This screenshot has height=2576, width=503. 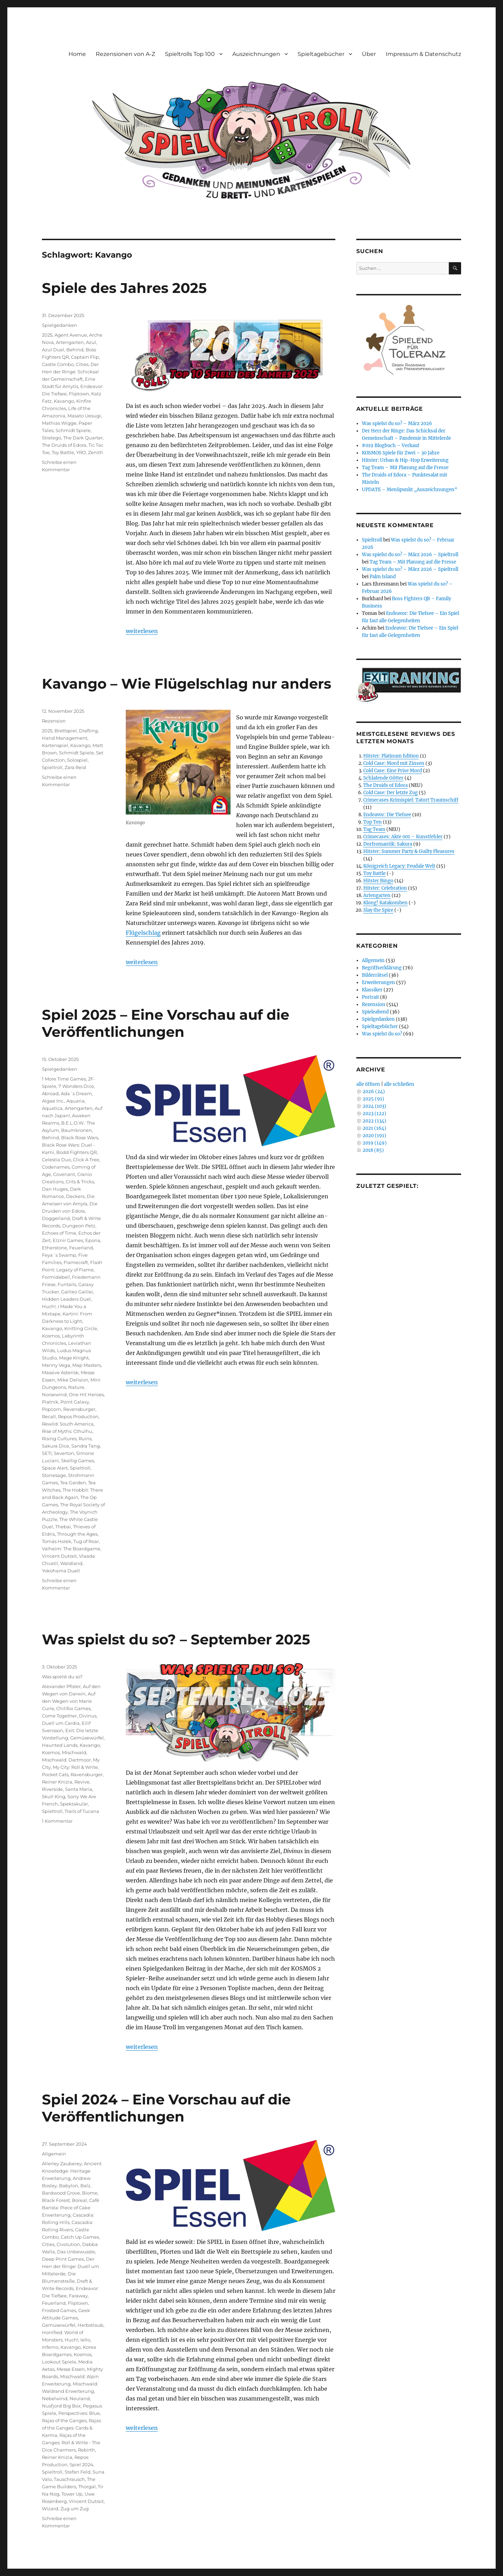 I want to click on Dungeon Petz, so click(x=78, y=1225).